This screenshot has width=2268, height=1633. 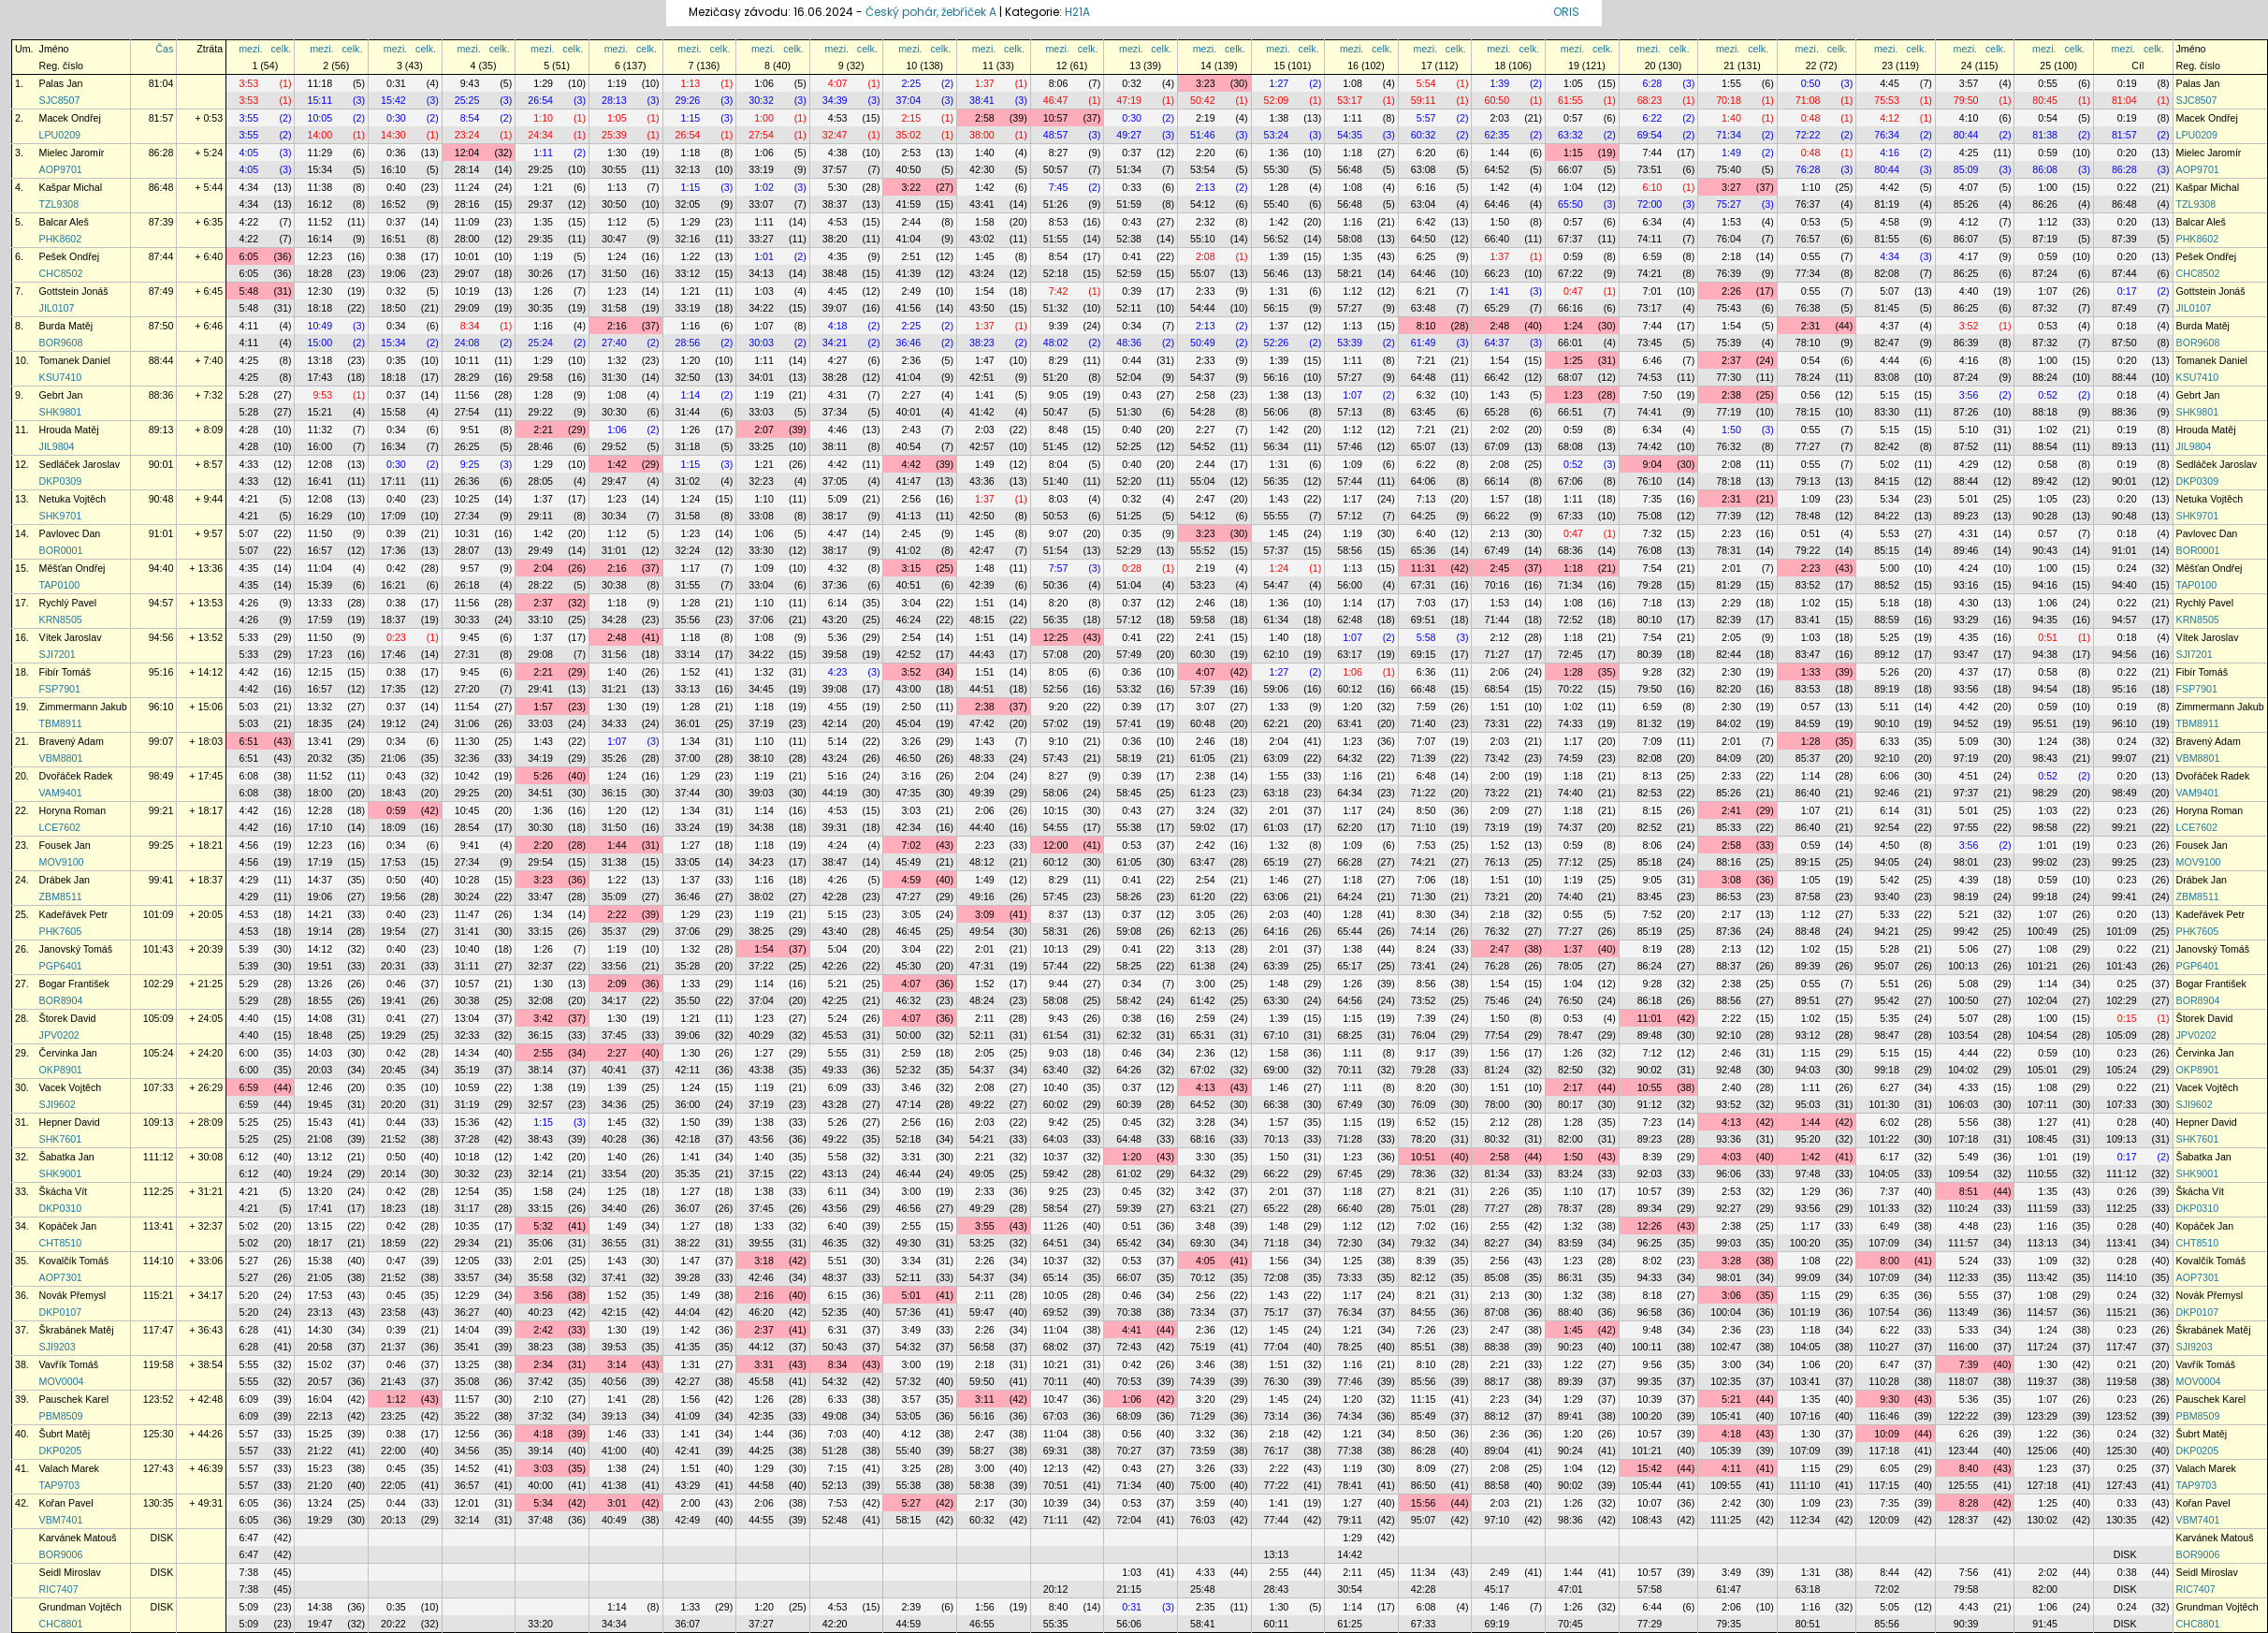 What do you see at coordinates (248, 637) in the screenshot?
I see `5:33` at bounding box center [248, 637].